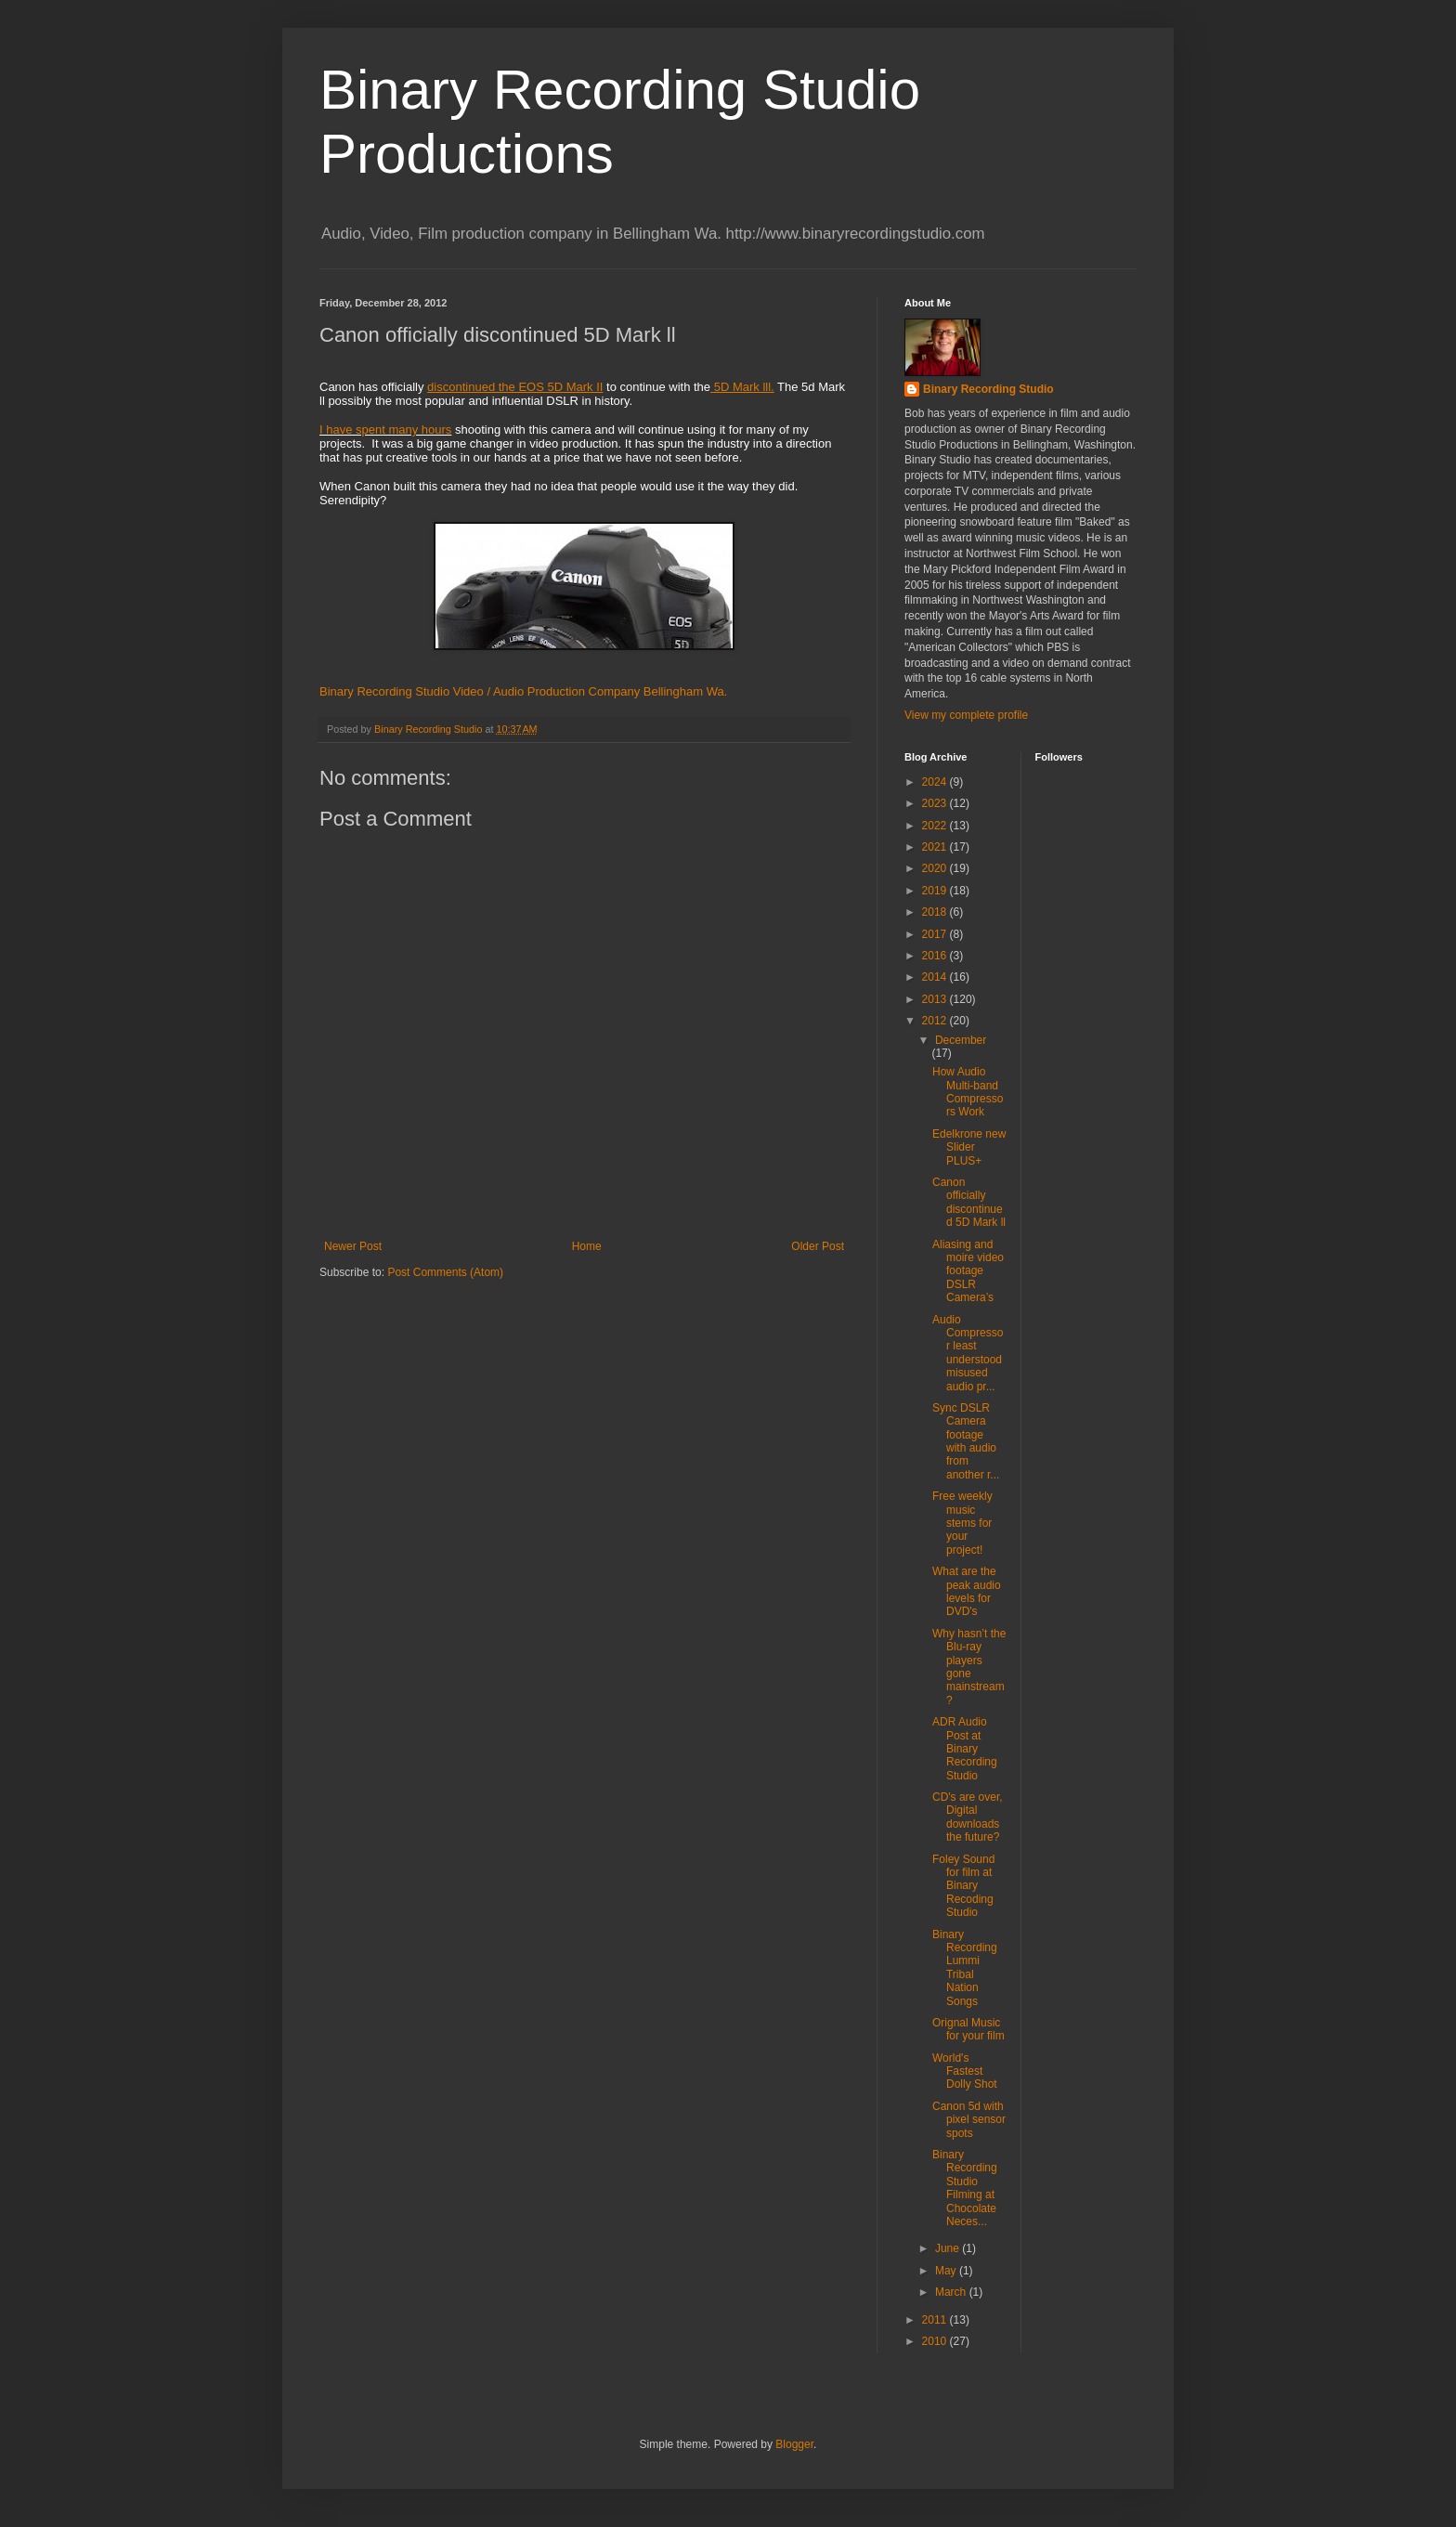  I want to click on Free weekly music stems for your project!, so click(962, 1523).